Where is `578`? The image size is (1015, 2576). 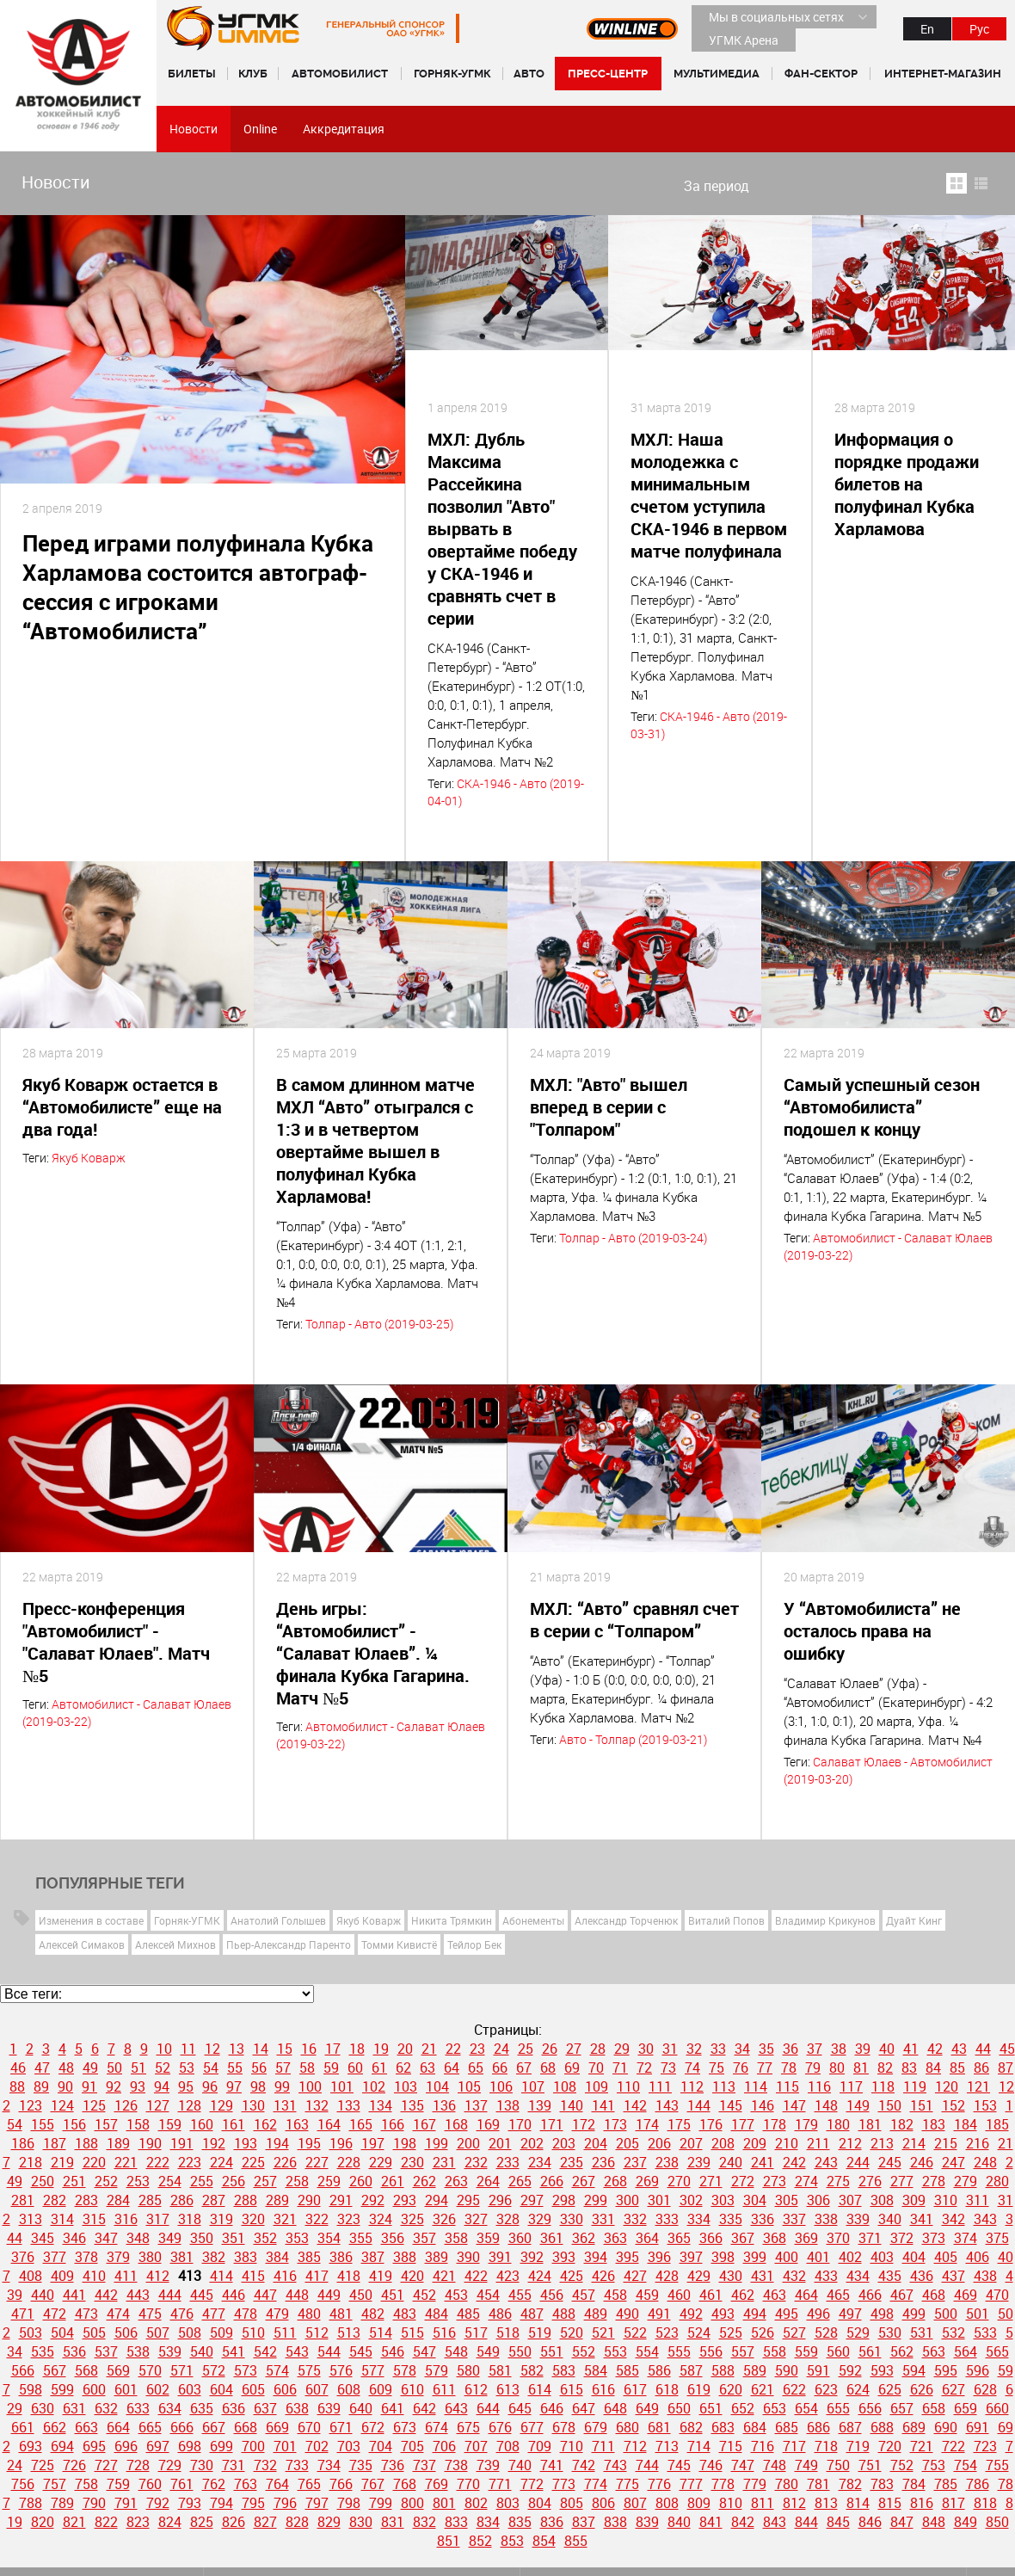
578 is located at coordinates (404, 2370).